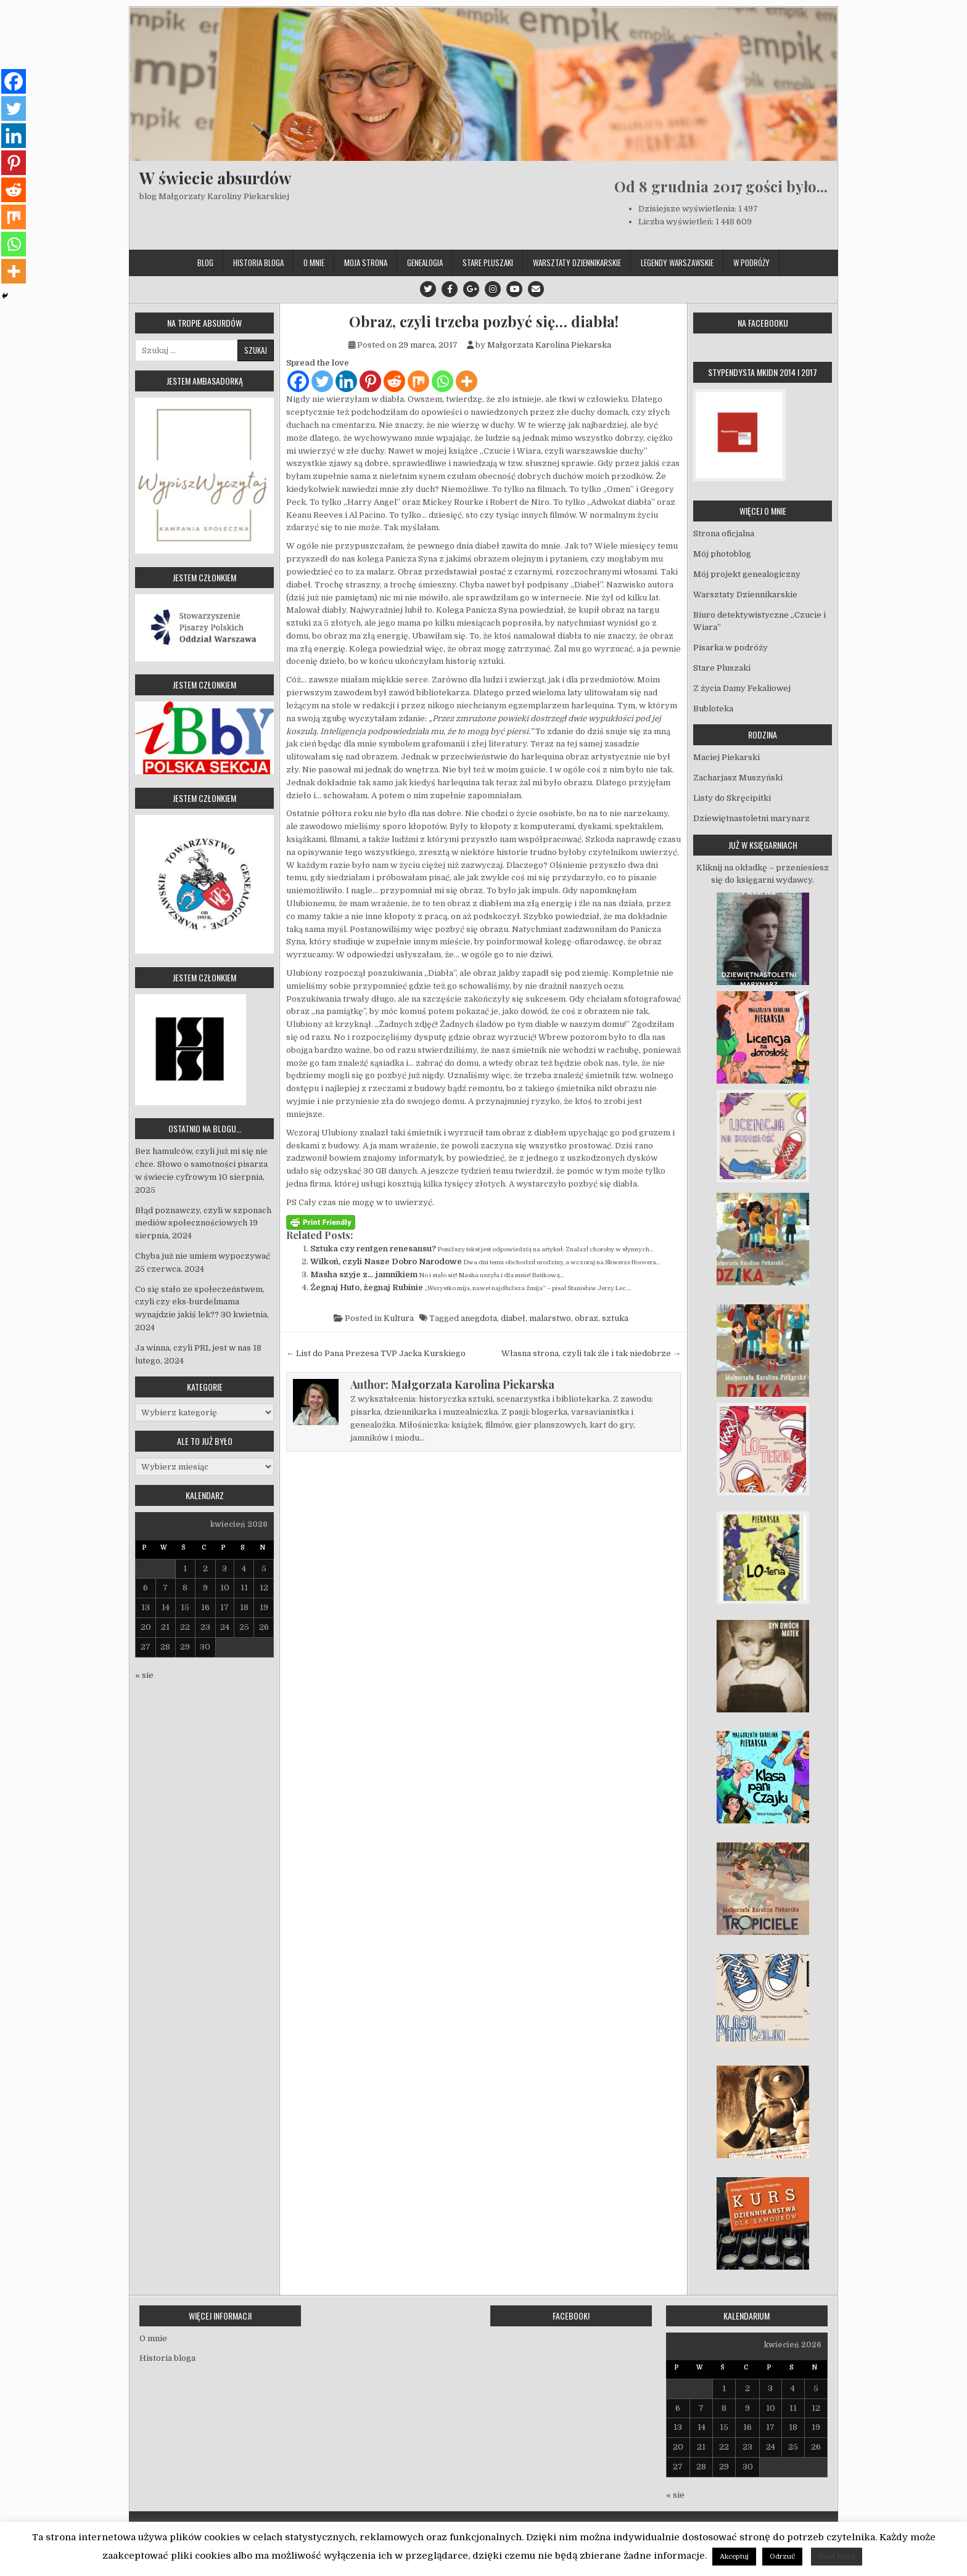 This screenshot has height=2576, width=967. What do you see at coordinates (425, 262) in the screenshot?
I see `Genealogia` at bounding box center [425, 262].